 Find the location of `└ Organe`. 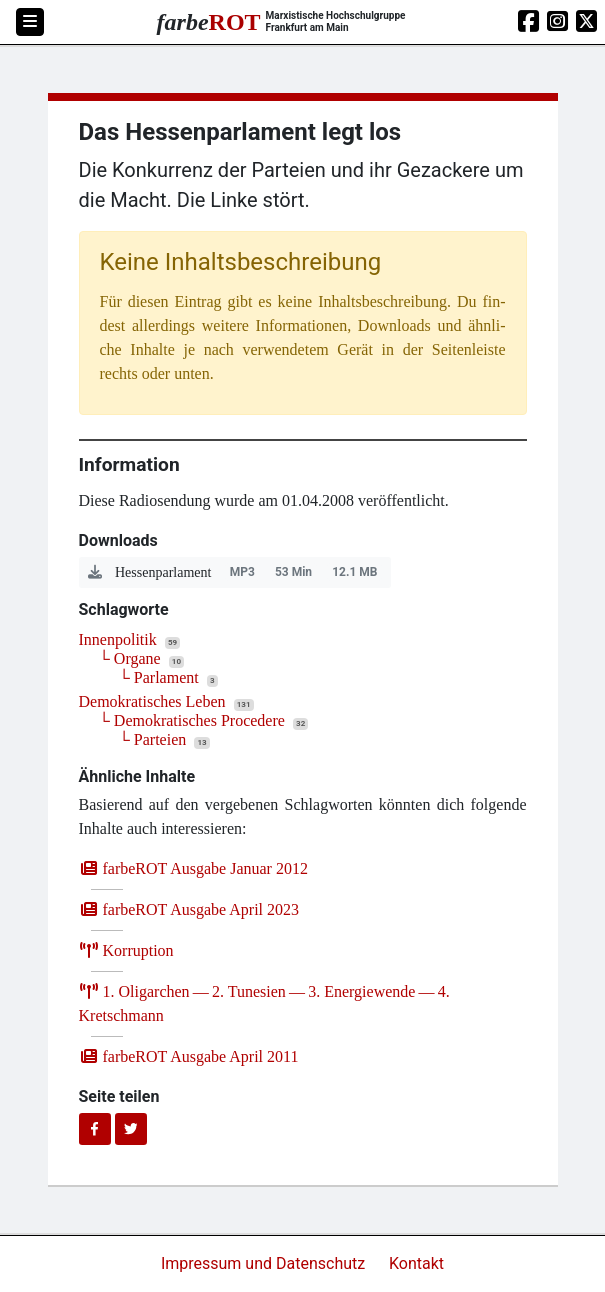

└ Organe is located at coordinates (130, 658).